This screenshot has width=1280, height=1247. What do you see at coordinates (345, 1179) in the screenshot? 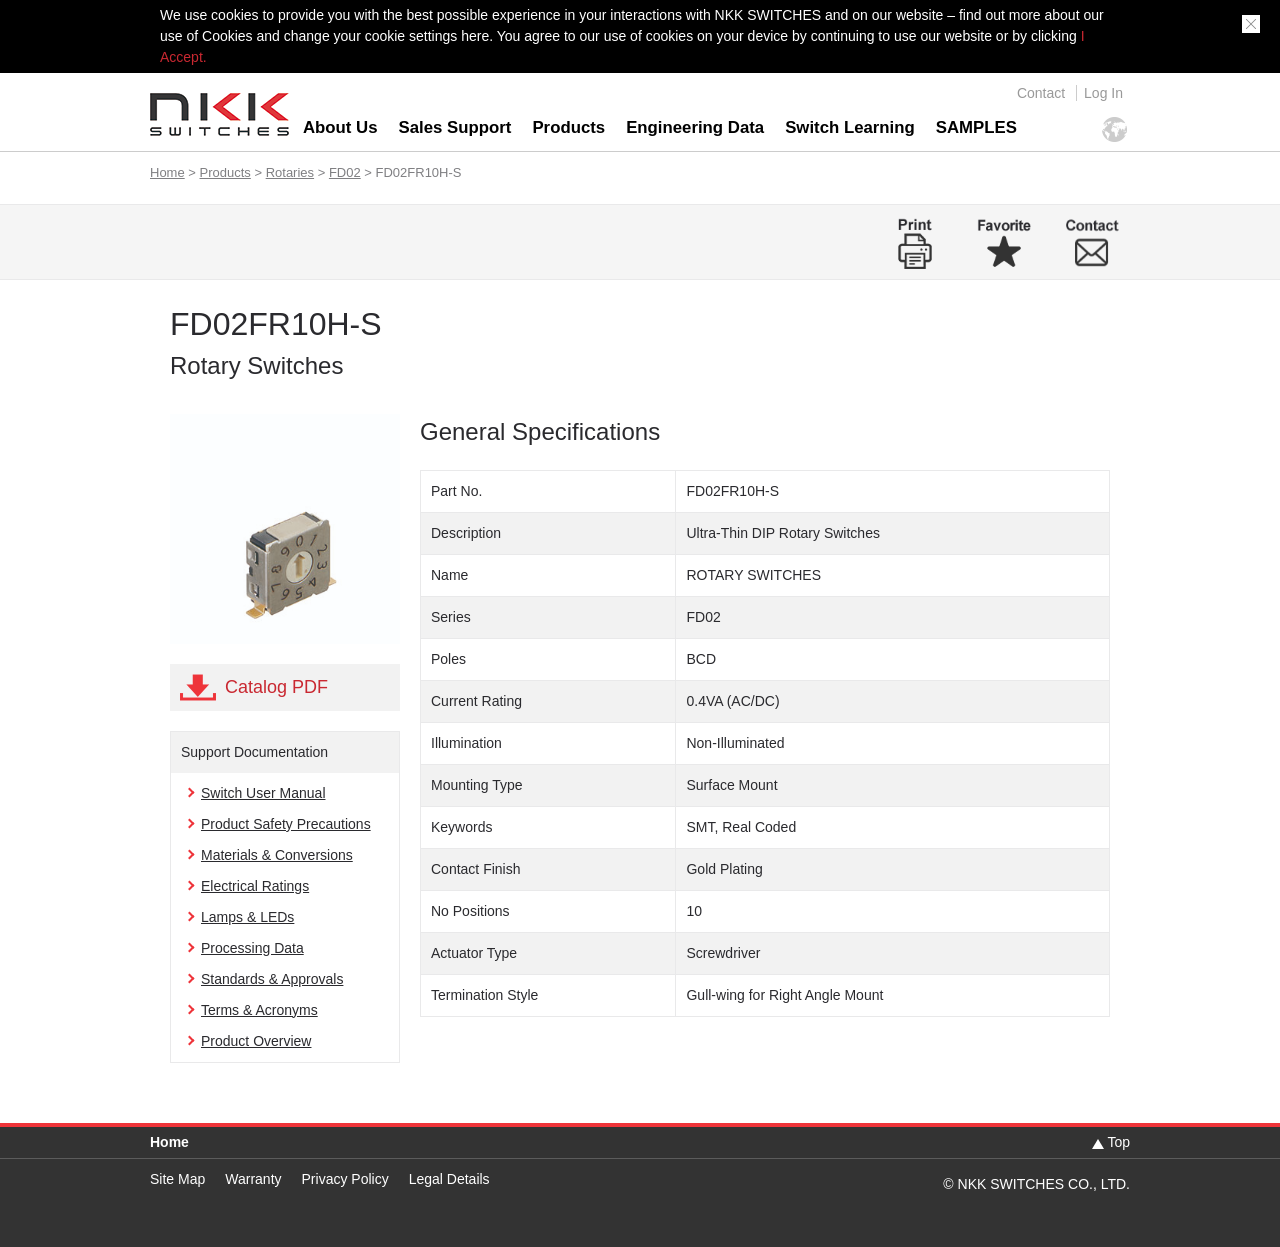
I see `Privacy Policy` at bounding box center [345, 1179].